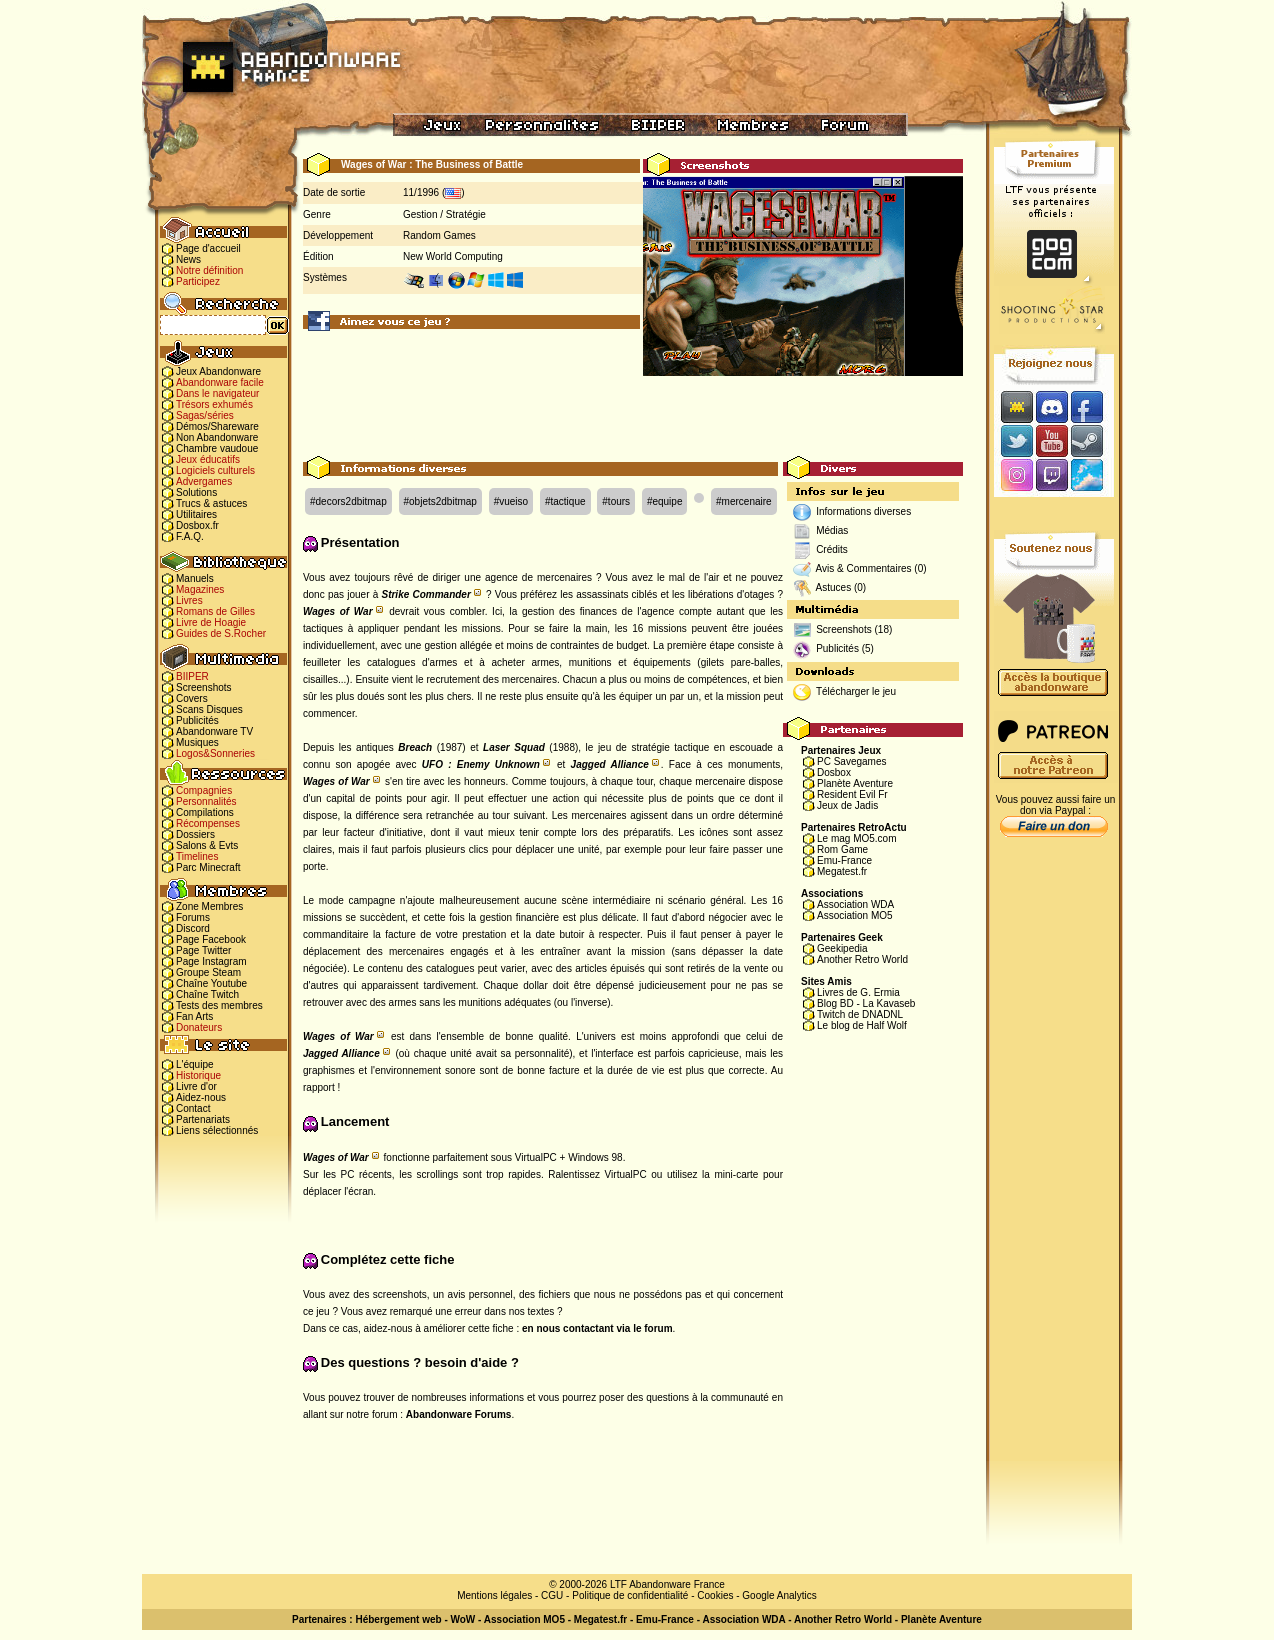 The image size is (1274, 1640). Describe the element at coordinates (864, 568) in the screenshot. I see `Avis & Commentaires` at that location.